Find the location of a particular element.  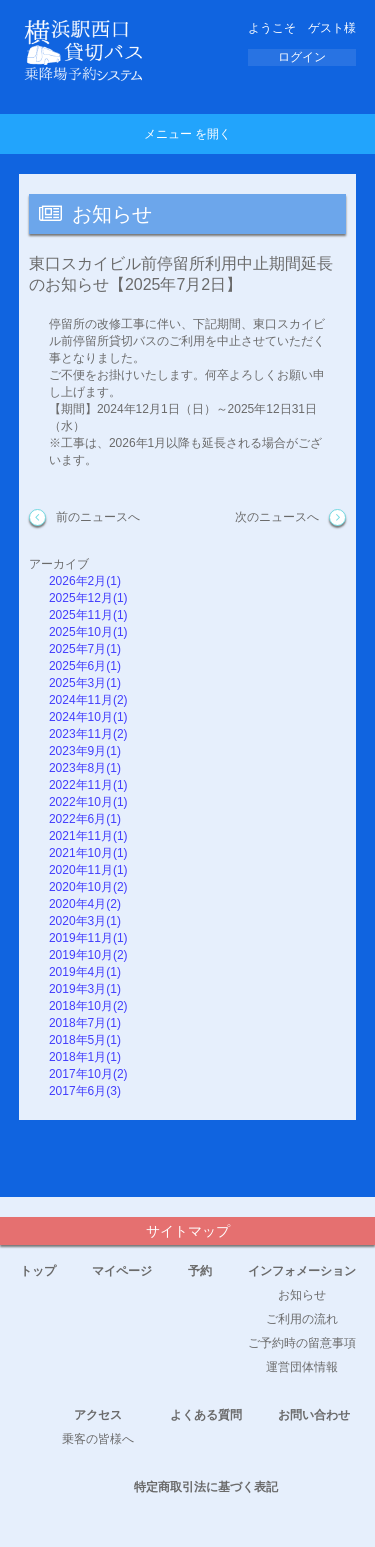

お知らせ is located at coordinates (302, 1295).